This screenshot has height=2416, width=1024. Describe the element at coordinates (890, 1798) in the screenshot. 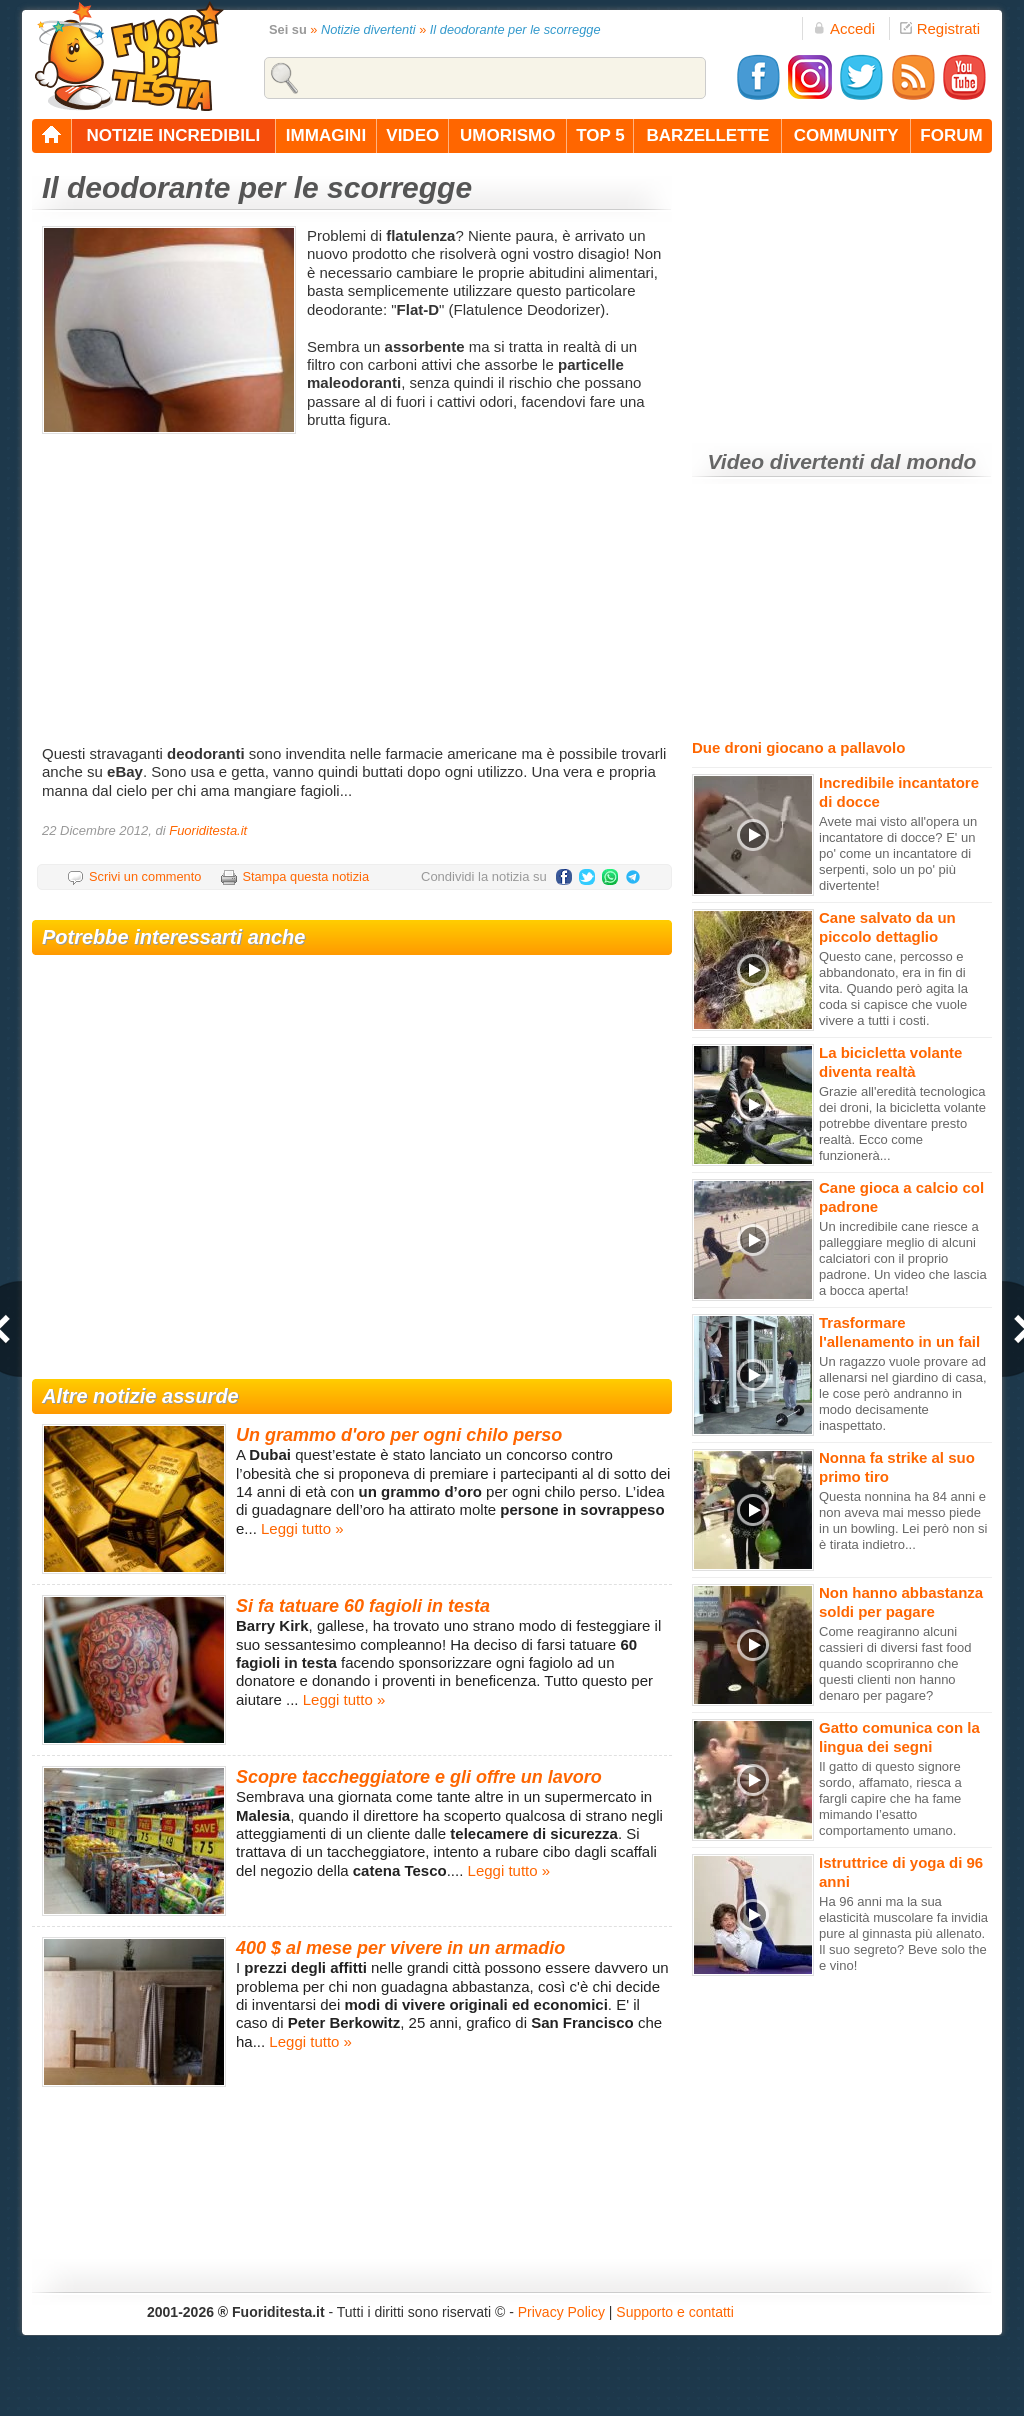

I see `Il gatto di questo signore sordo, affamato, riesca a fargli capire che ha fame mimando l’esatto comportamento umano.` at that location.